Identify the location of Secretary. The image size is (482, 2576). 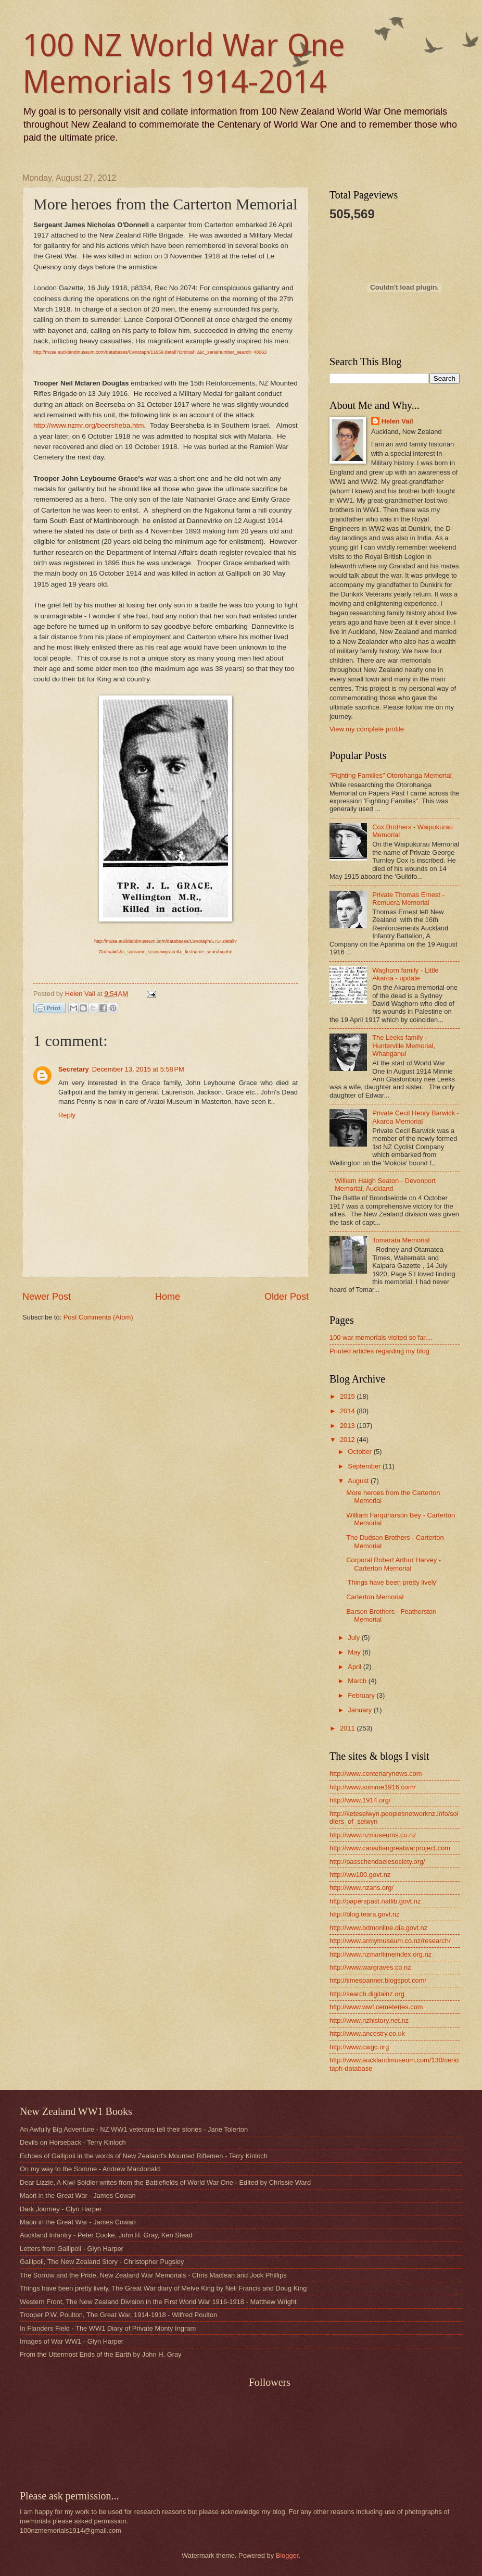
(73, 1069).